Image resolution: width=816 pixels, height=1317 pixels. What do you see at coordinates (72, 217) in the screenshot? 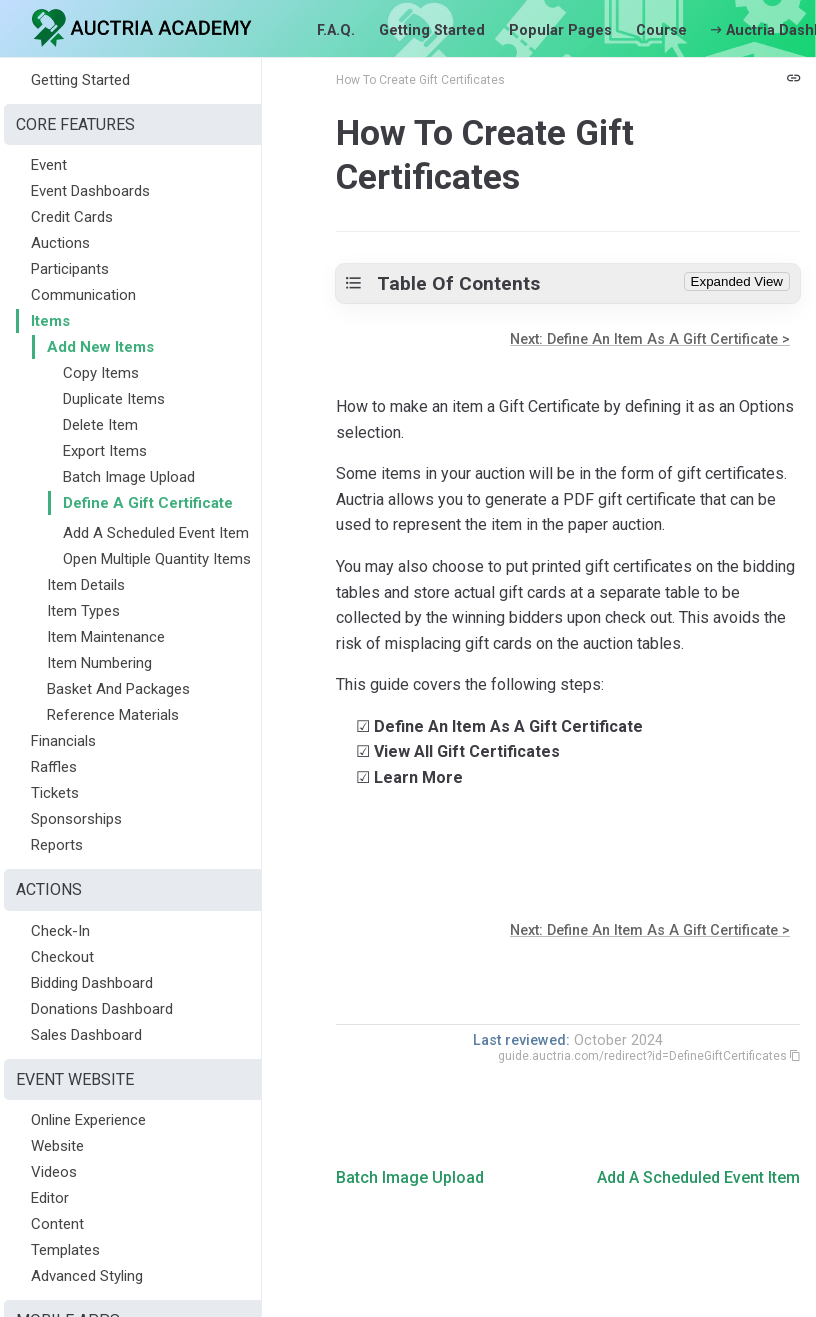
I see `Credit Cards` at bounding box center [72, 217].